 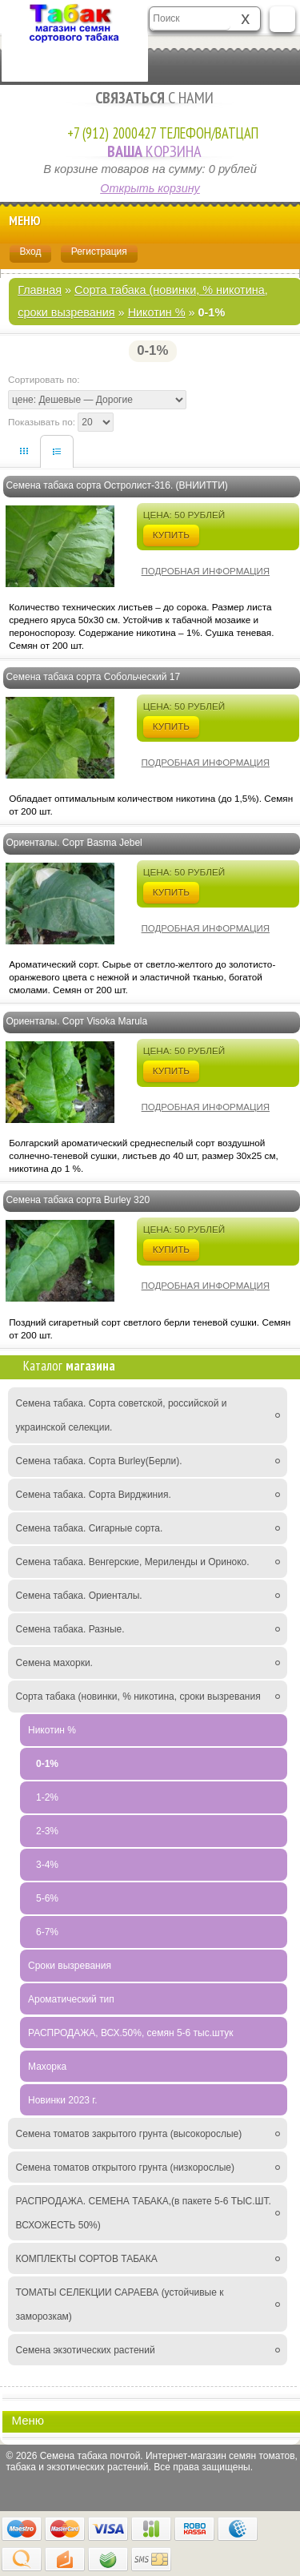 What do you see at coordinates (47, 2066) in the screenshot?
I see `Махорка` at bounding box center [47, 2066].